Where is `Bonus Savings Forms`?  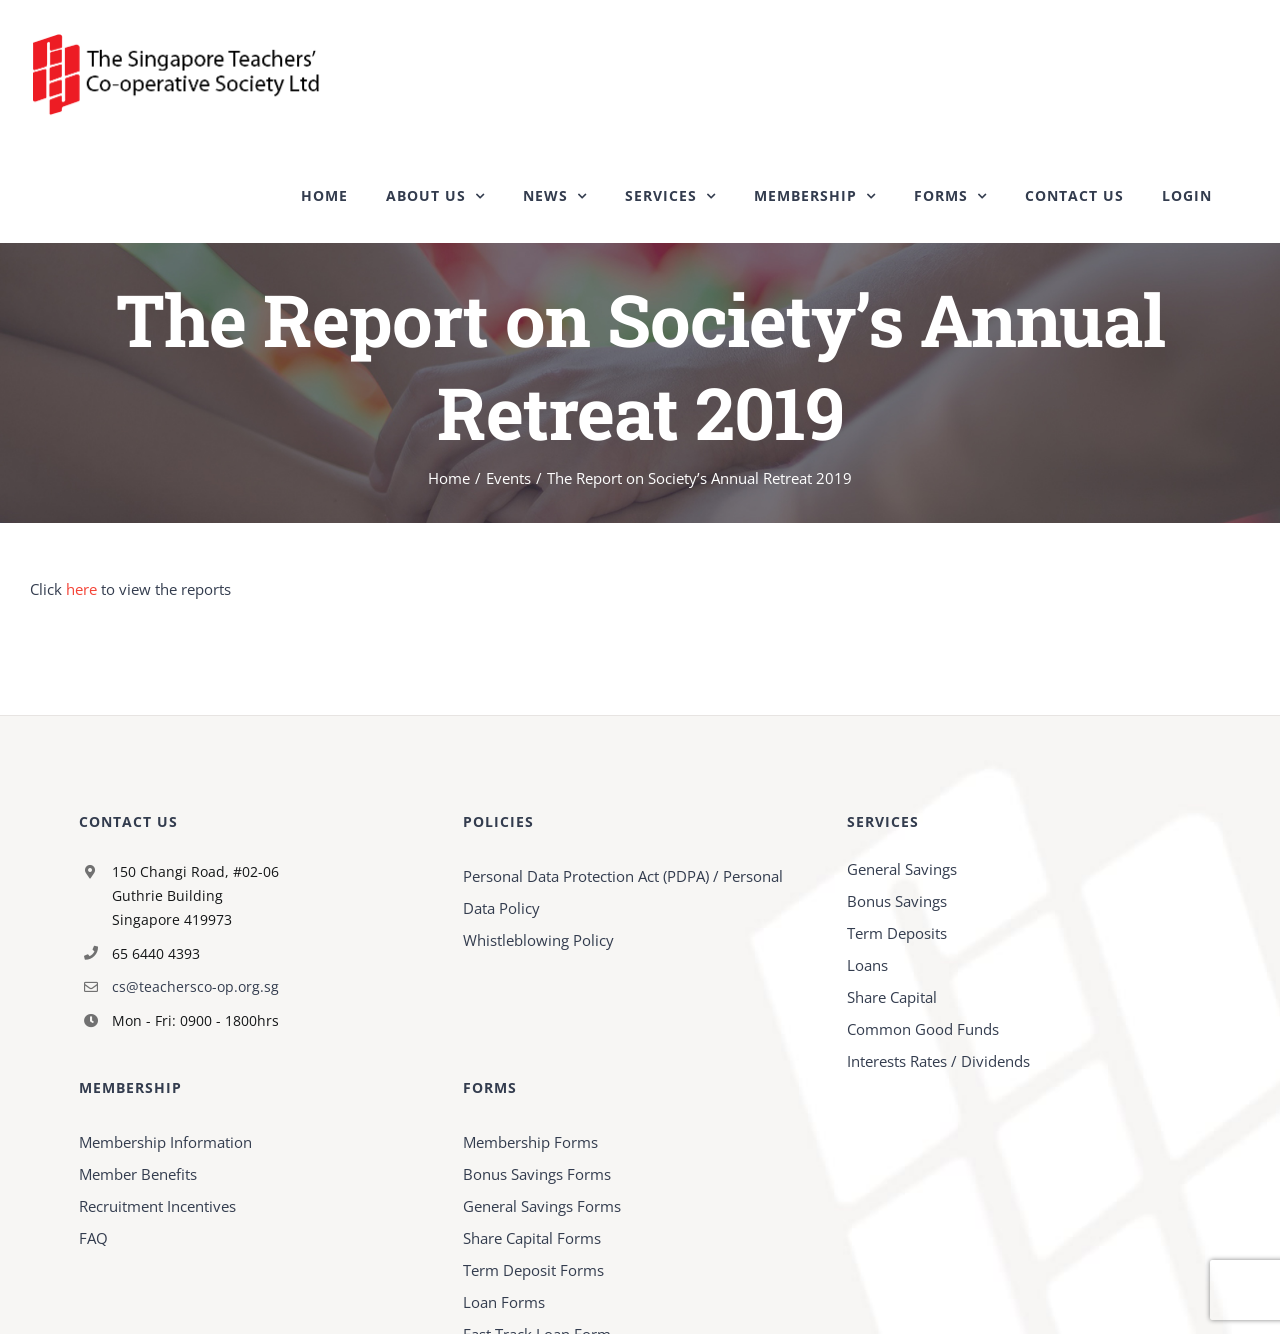 Bonus Savings Forms is located at coordinates (537, 1174).